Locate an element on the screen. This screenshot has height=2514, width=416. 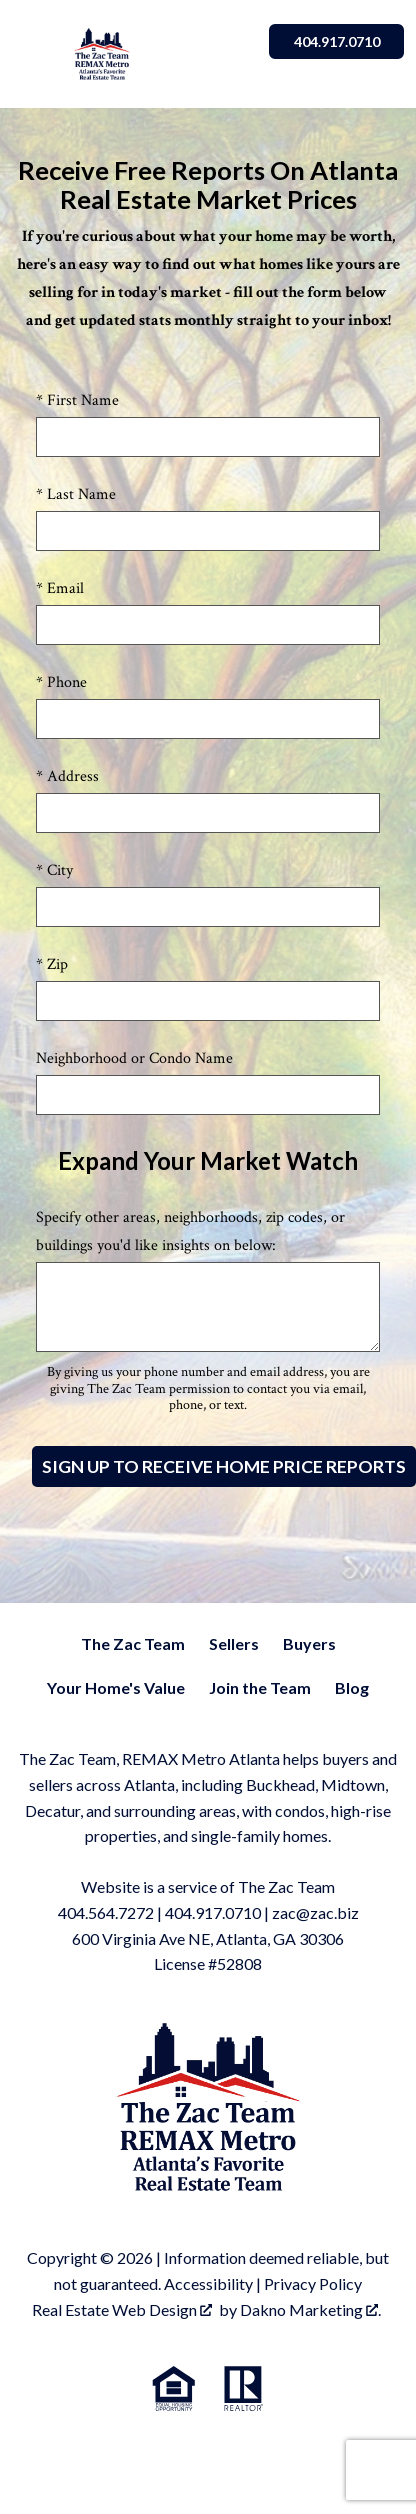
* City is located at coordinates (54, 870).